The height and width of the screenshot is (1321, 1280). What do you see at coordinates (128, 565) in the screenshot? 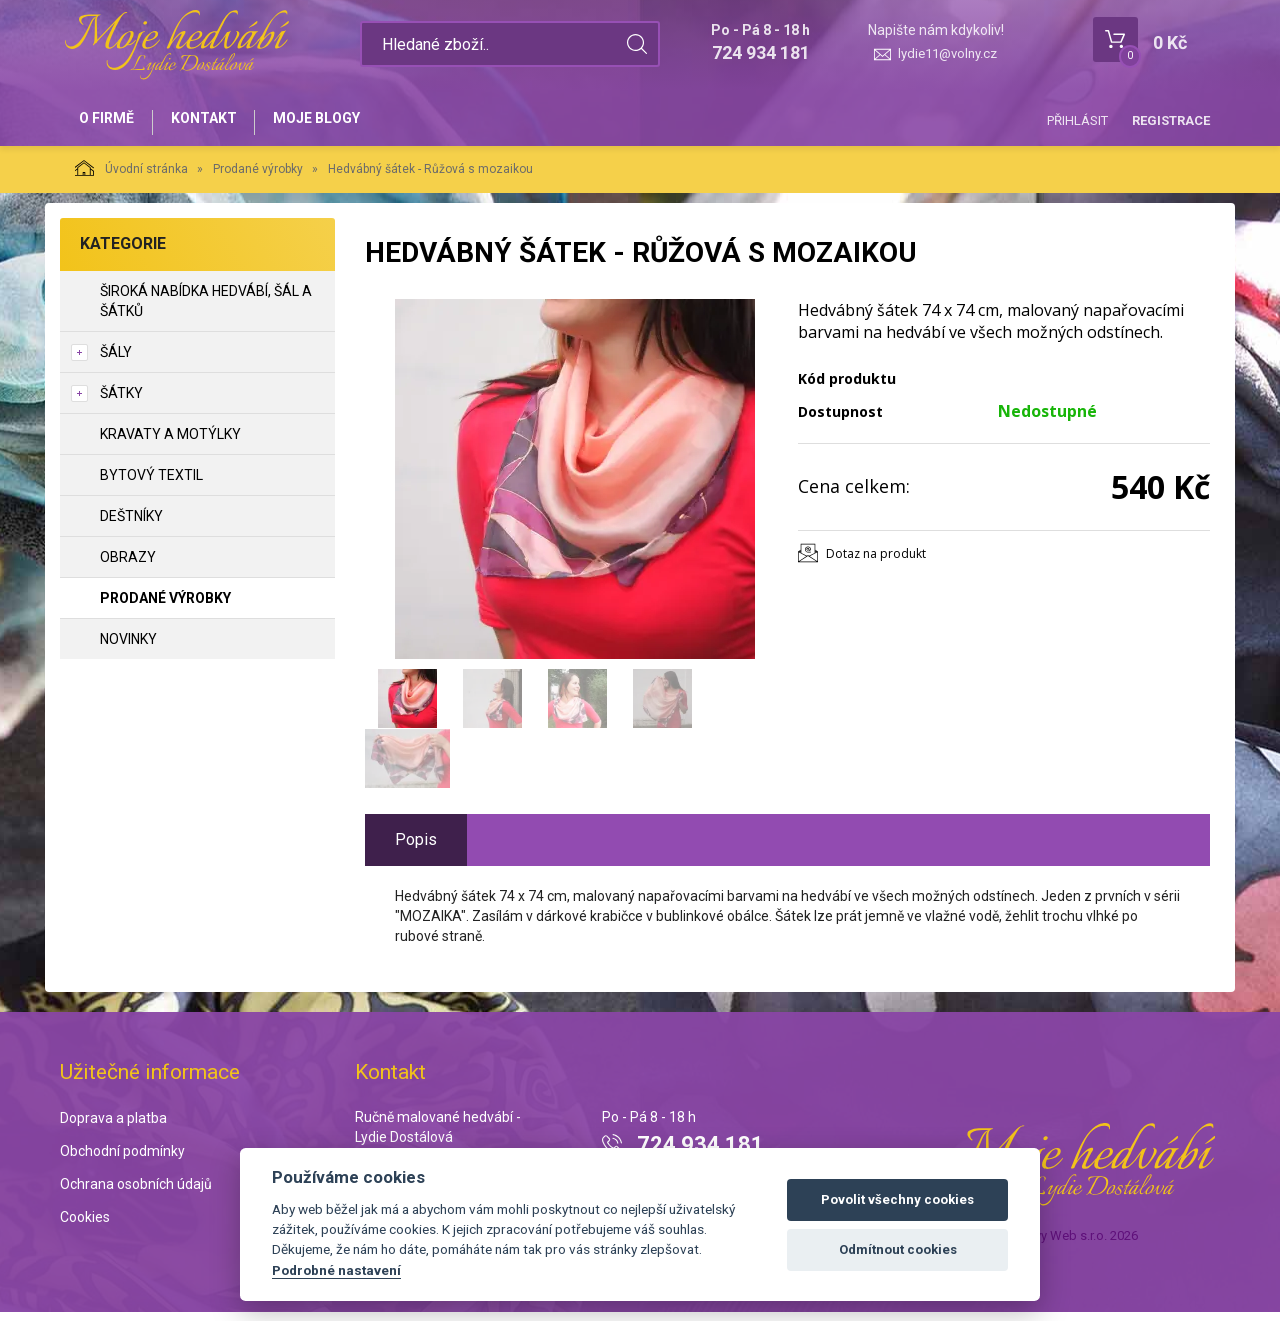
I see `Obrazy` at bounding box center [128, 565].